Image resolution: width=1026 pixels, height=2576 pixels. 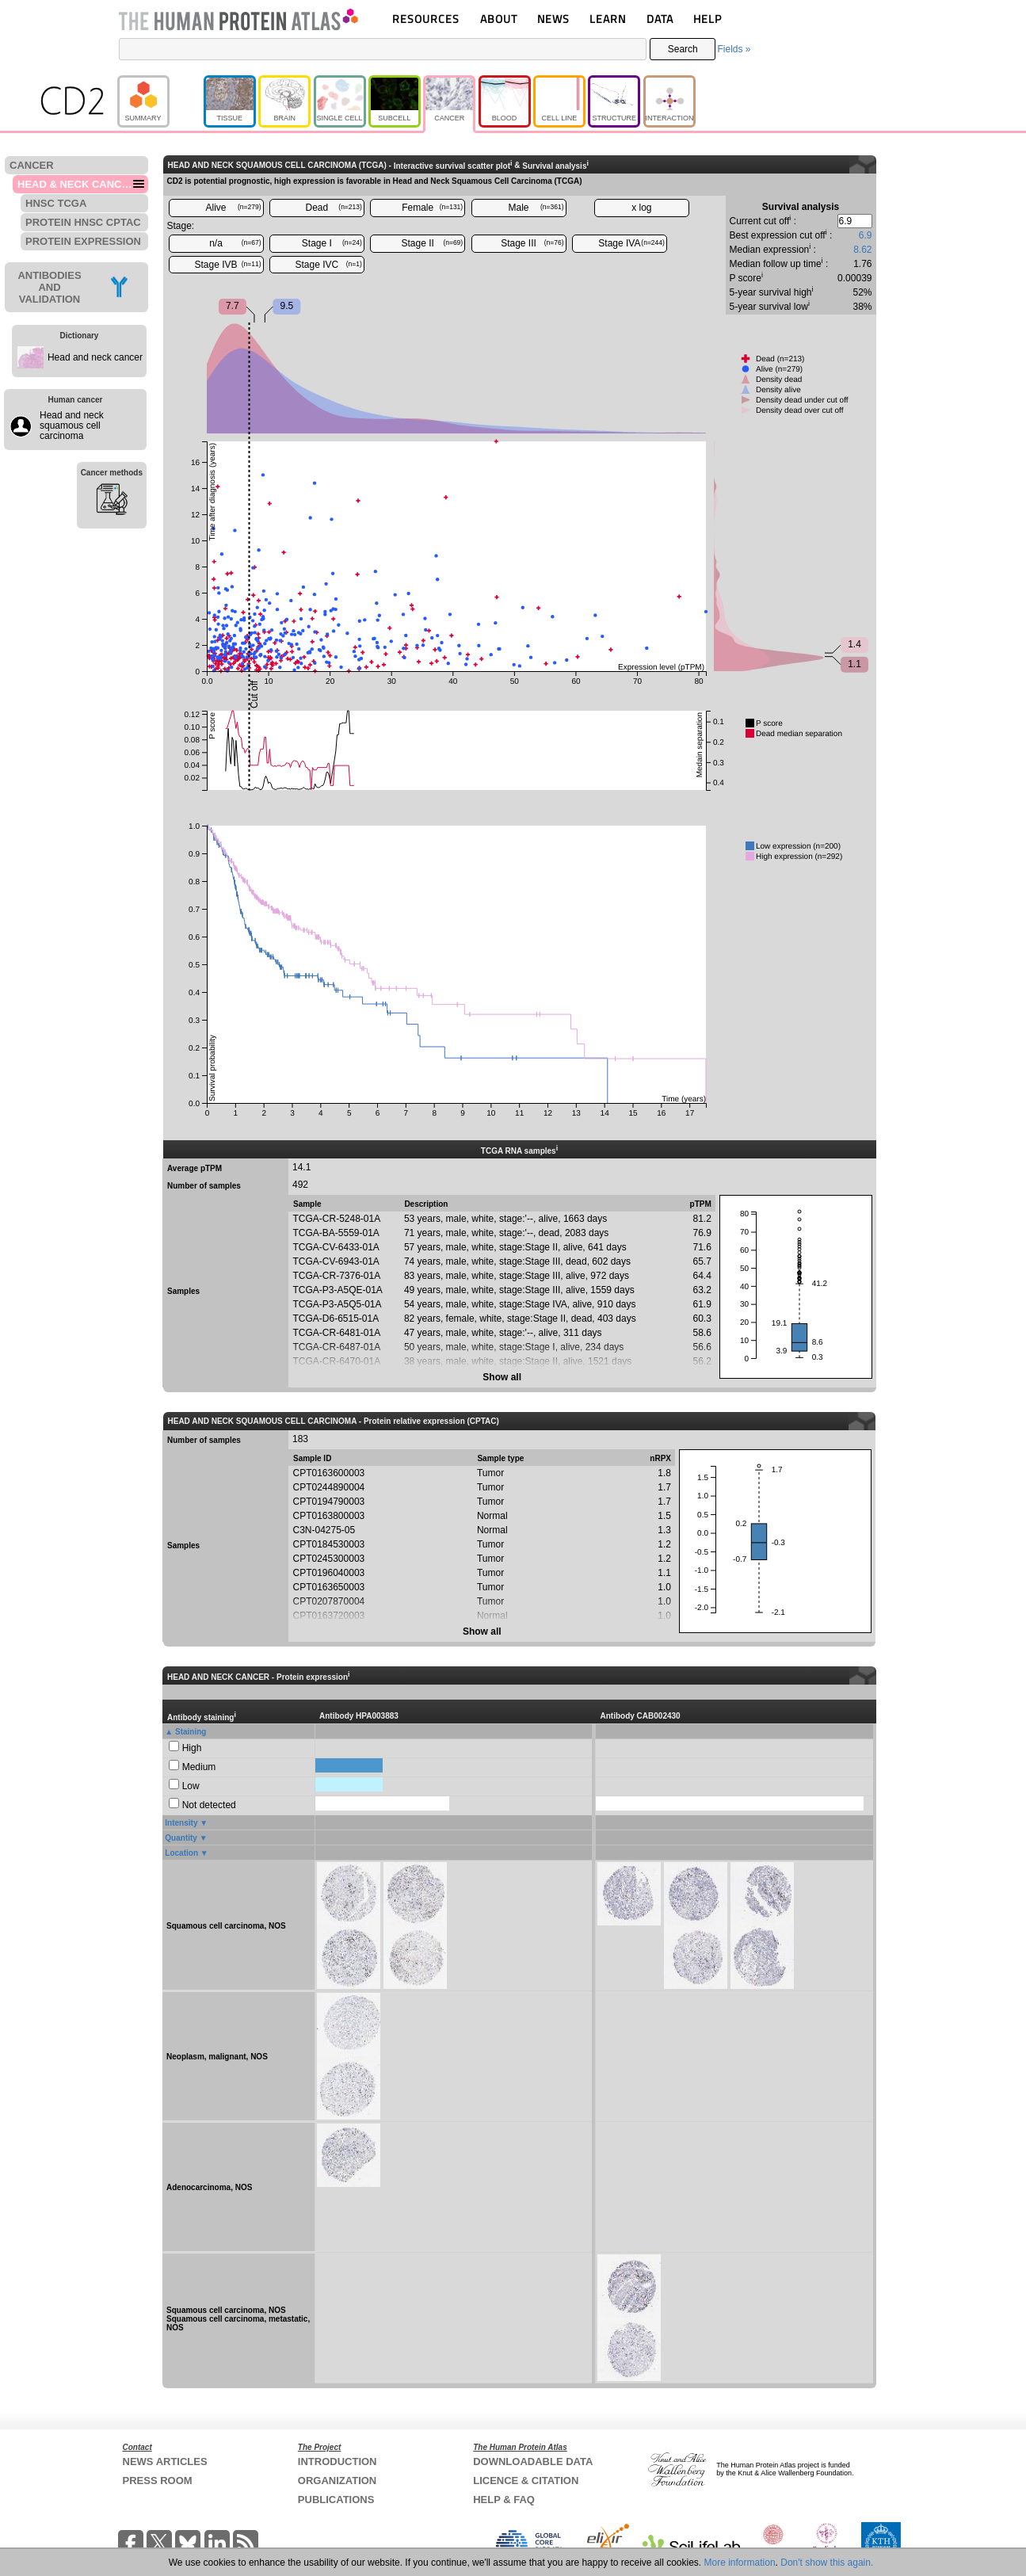 What do you see at coordinates (631, 243) in the screenshot?
I see `Stage IVA` at bounding box center [631, 243].